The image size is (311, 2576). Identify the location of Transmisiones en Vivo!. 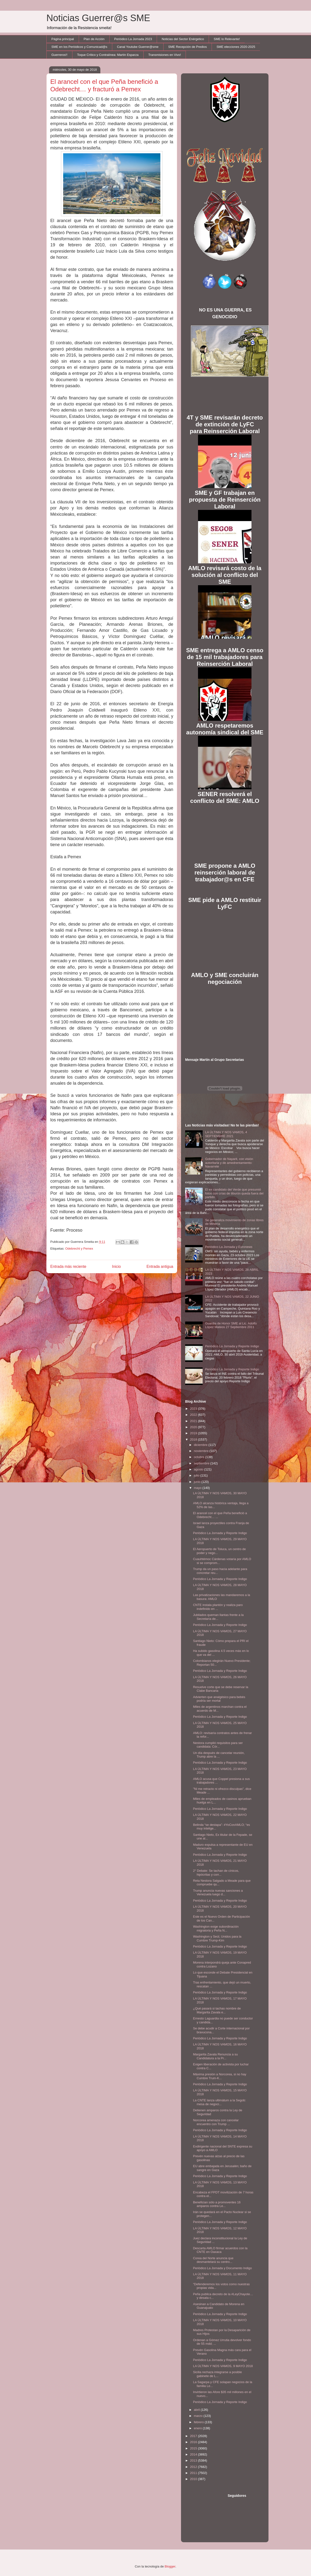
(164, 55).